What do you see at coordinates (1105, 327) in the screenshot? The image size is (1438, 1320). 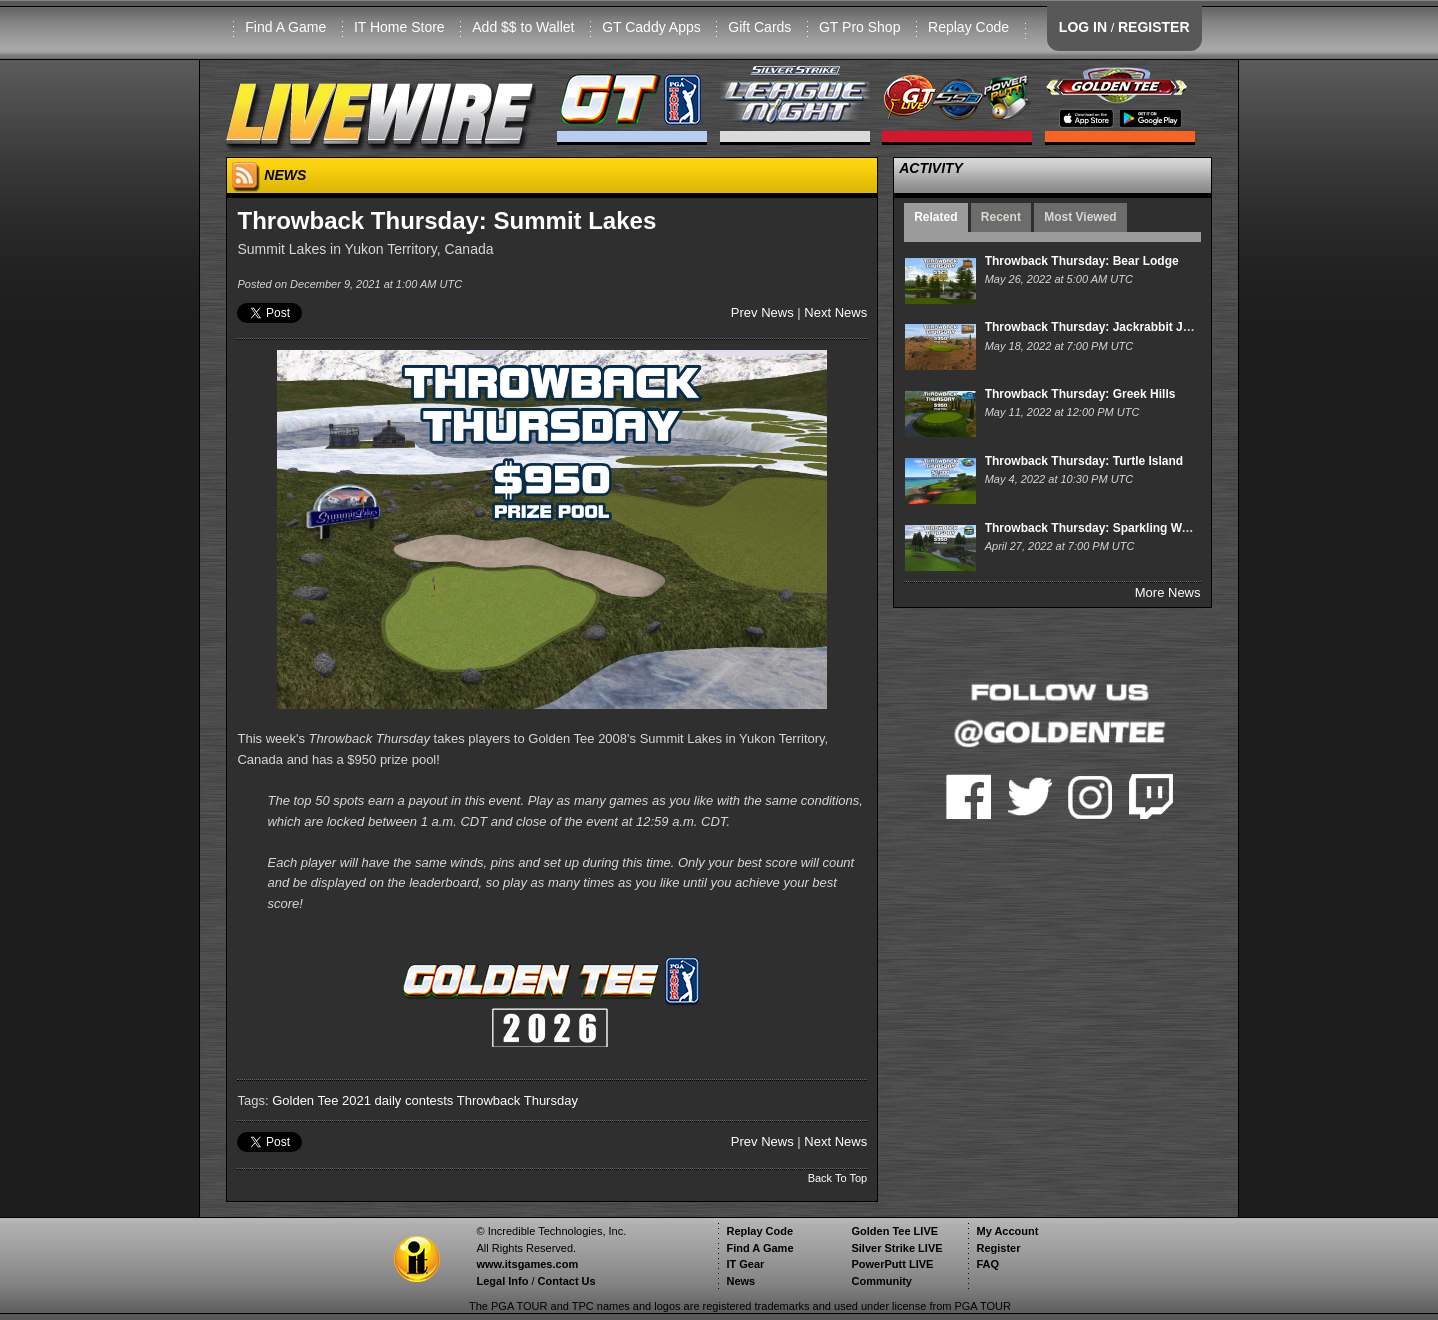 I see `Throwback Thursday: Jackrabbit Junction` at bounding box center [1105, 327].